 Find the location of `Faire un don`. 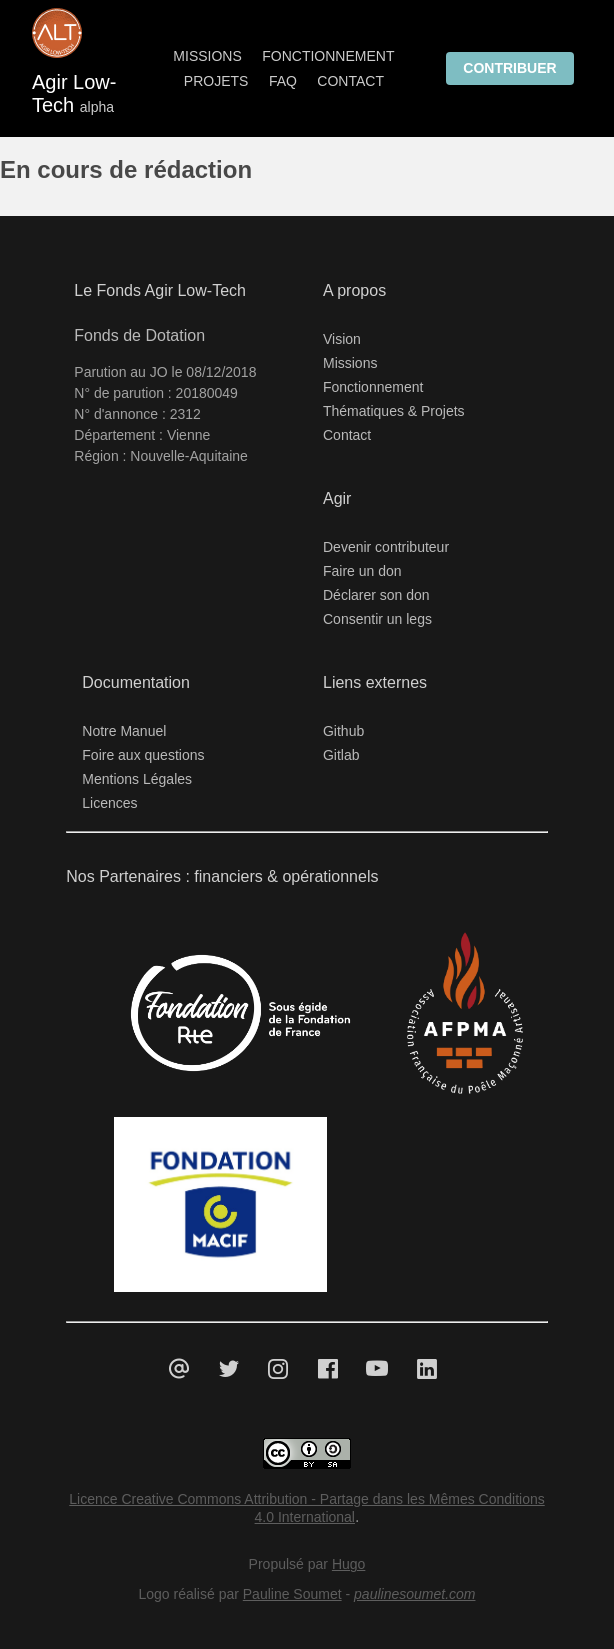

Faire un don is located at coordinates (362, 571).